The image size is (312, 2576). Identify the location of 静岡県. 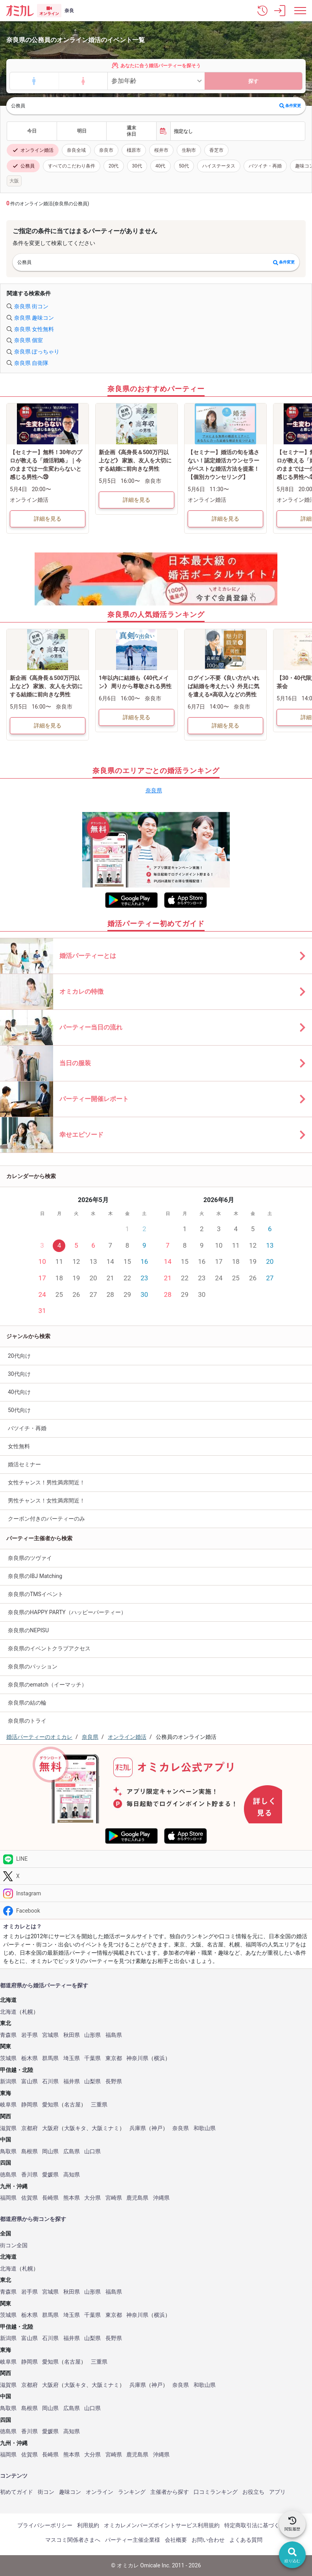
(29, 2104).